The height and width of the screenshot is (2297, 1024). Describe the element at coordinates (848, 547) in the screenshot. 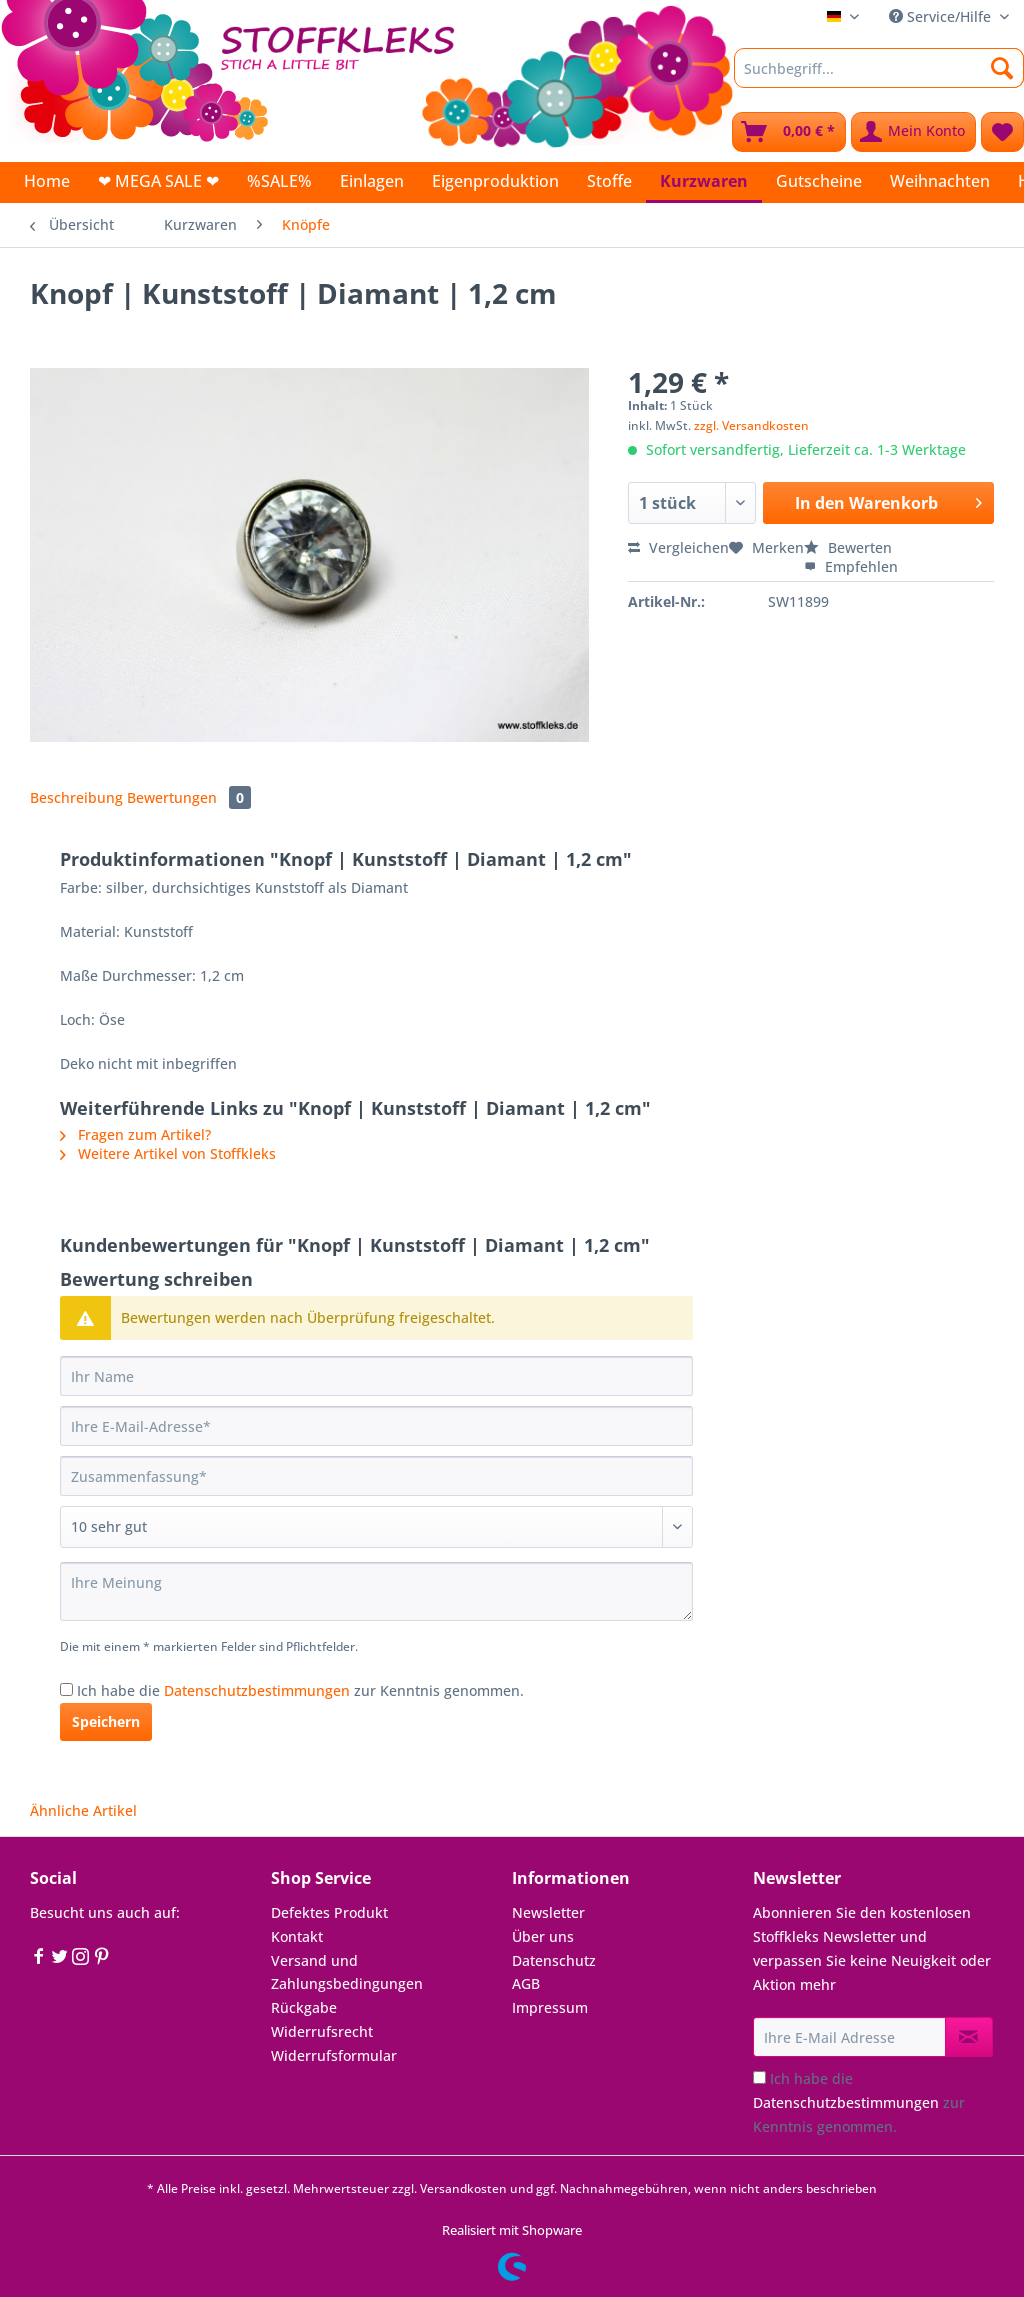

I see `Bewerten` at that location.